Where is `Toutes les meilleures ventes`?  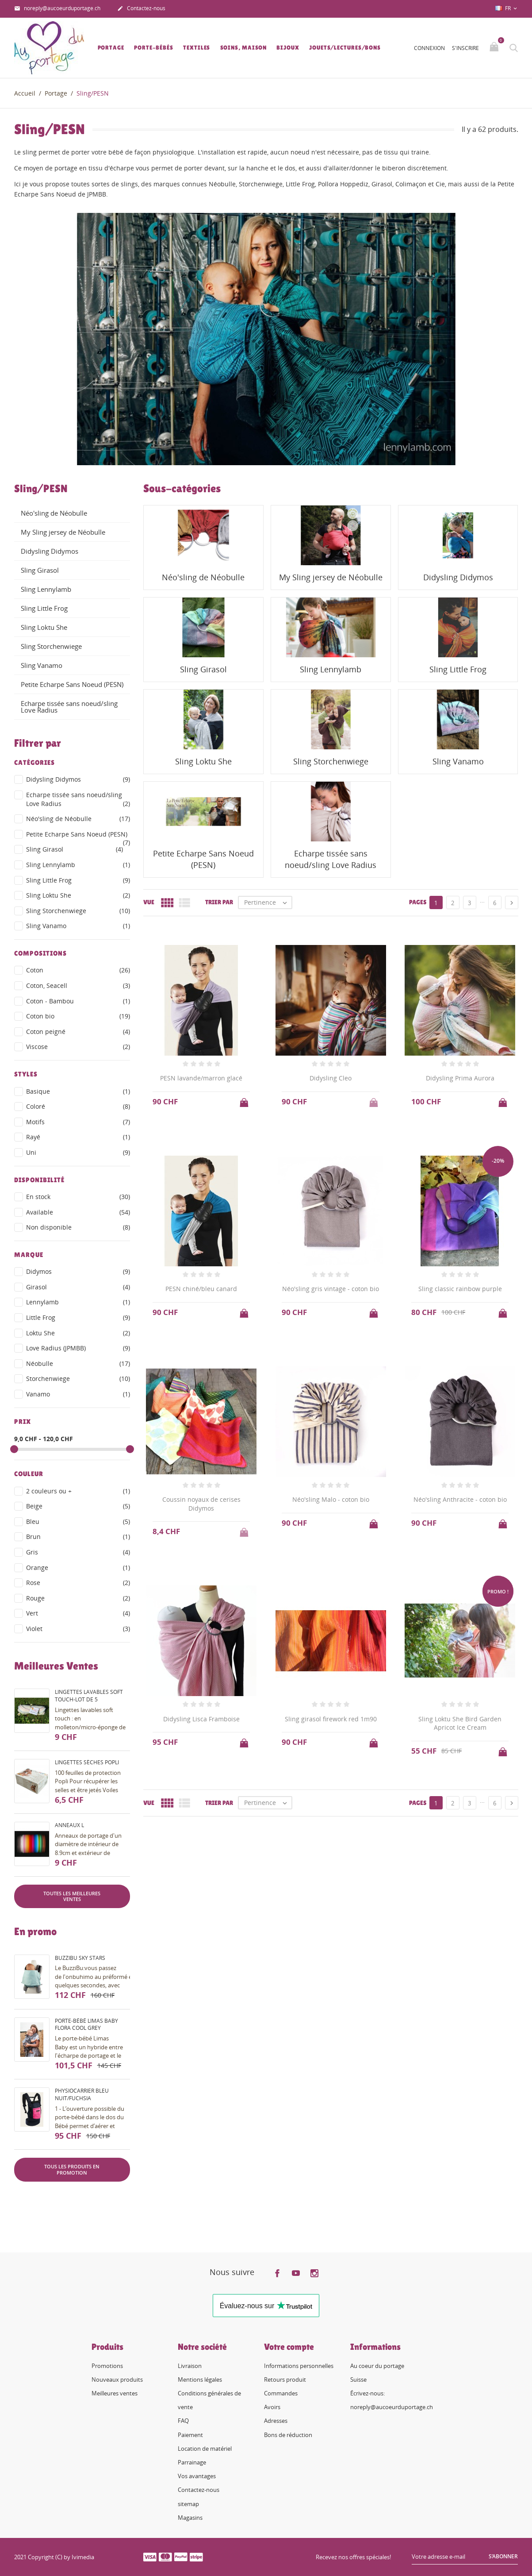 Toutes les meilleures ventes is located at coordinates (71, 1896).